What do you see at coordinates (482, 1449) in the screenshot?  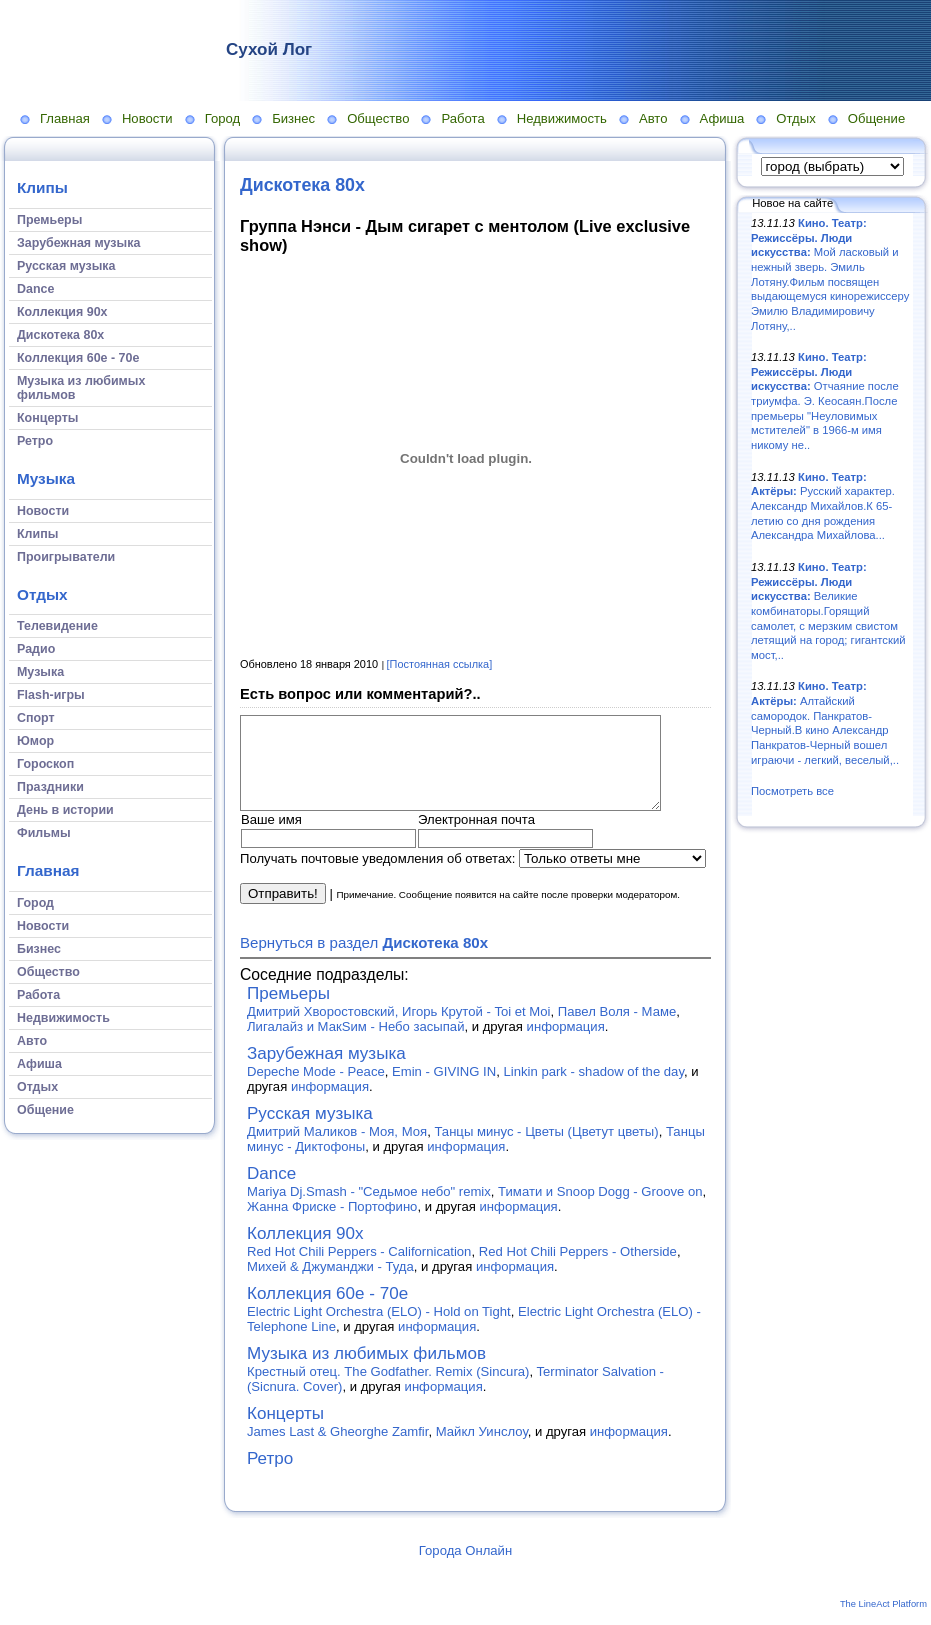 I see `Майкл Уинслоу` at bounding box center [482, 1449].